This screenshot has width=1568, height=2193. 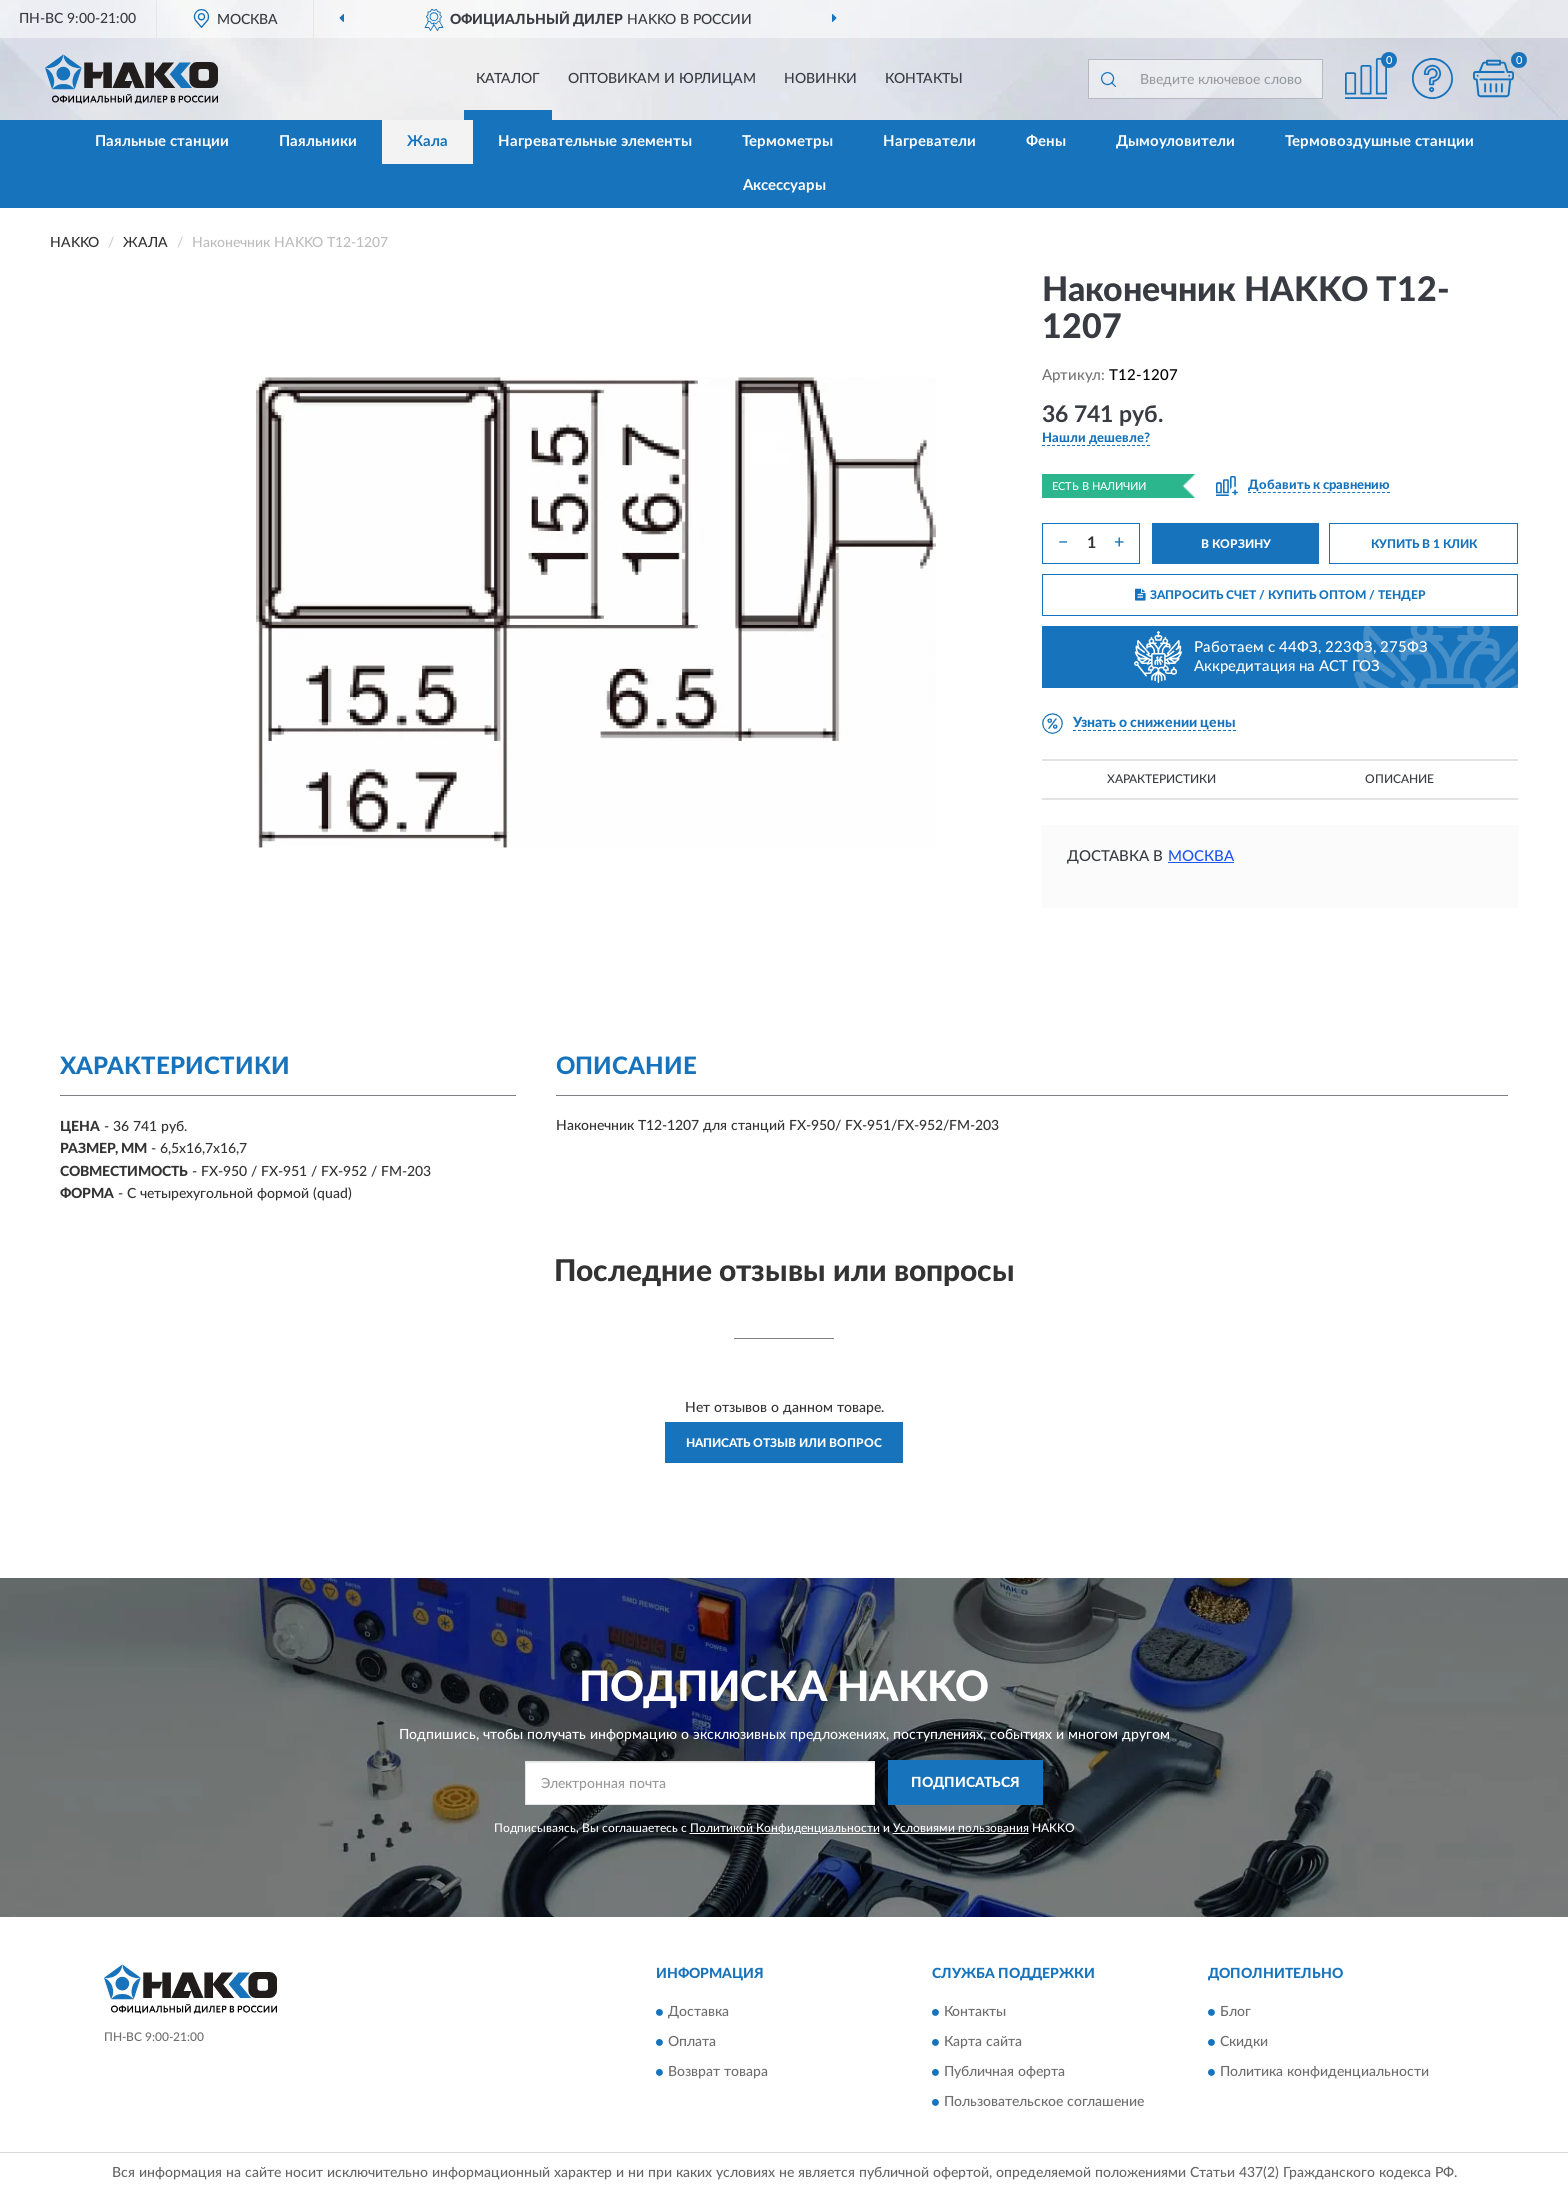 What do you see at coordinates (784, 185) in the screenshot?
I see `Аксессуары` at bounding box center [784, 185].